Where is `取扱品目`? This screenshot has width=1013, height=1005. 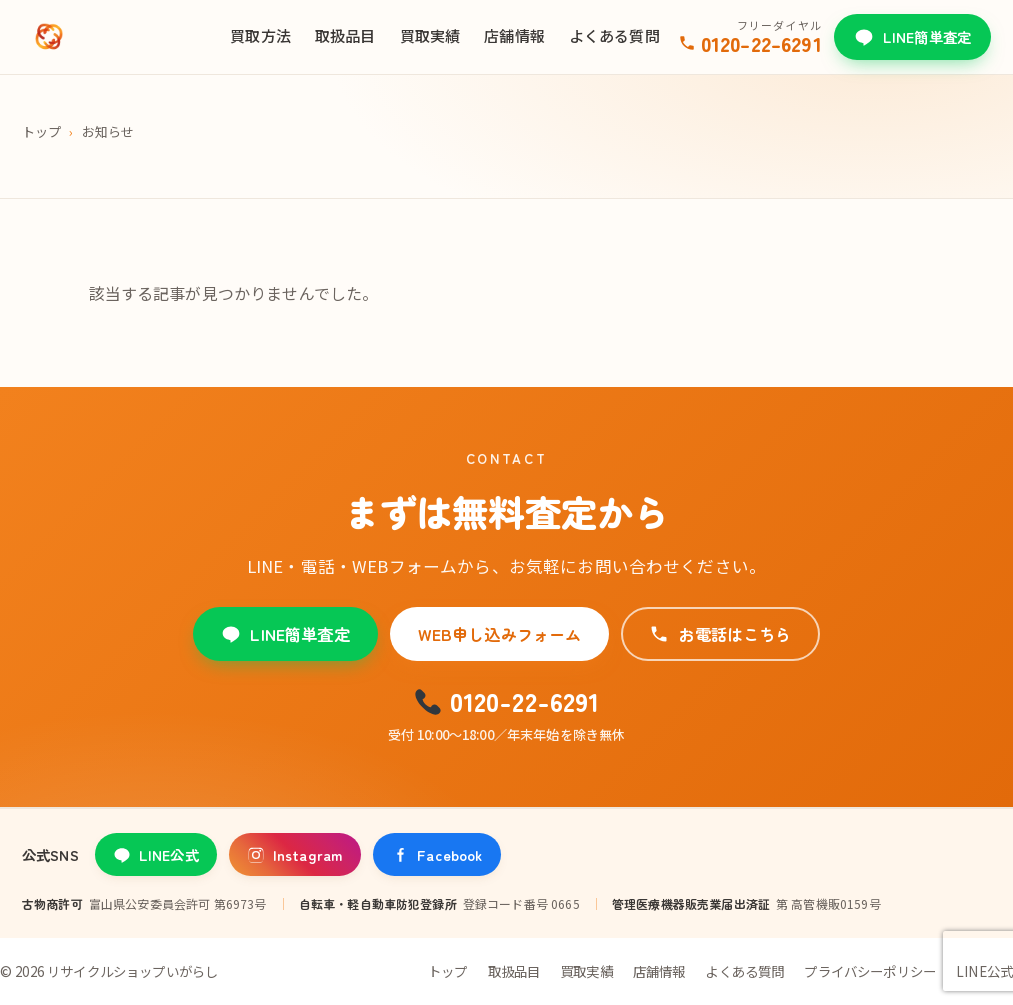 取扱品目 is located at coordinates (345, 35).